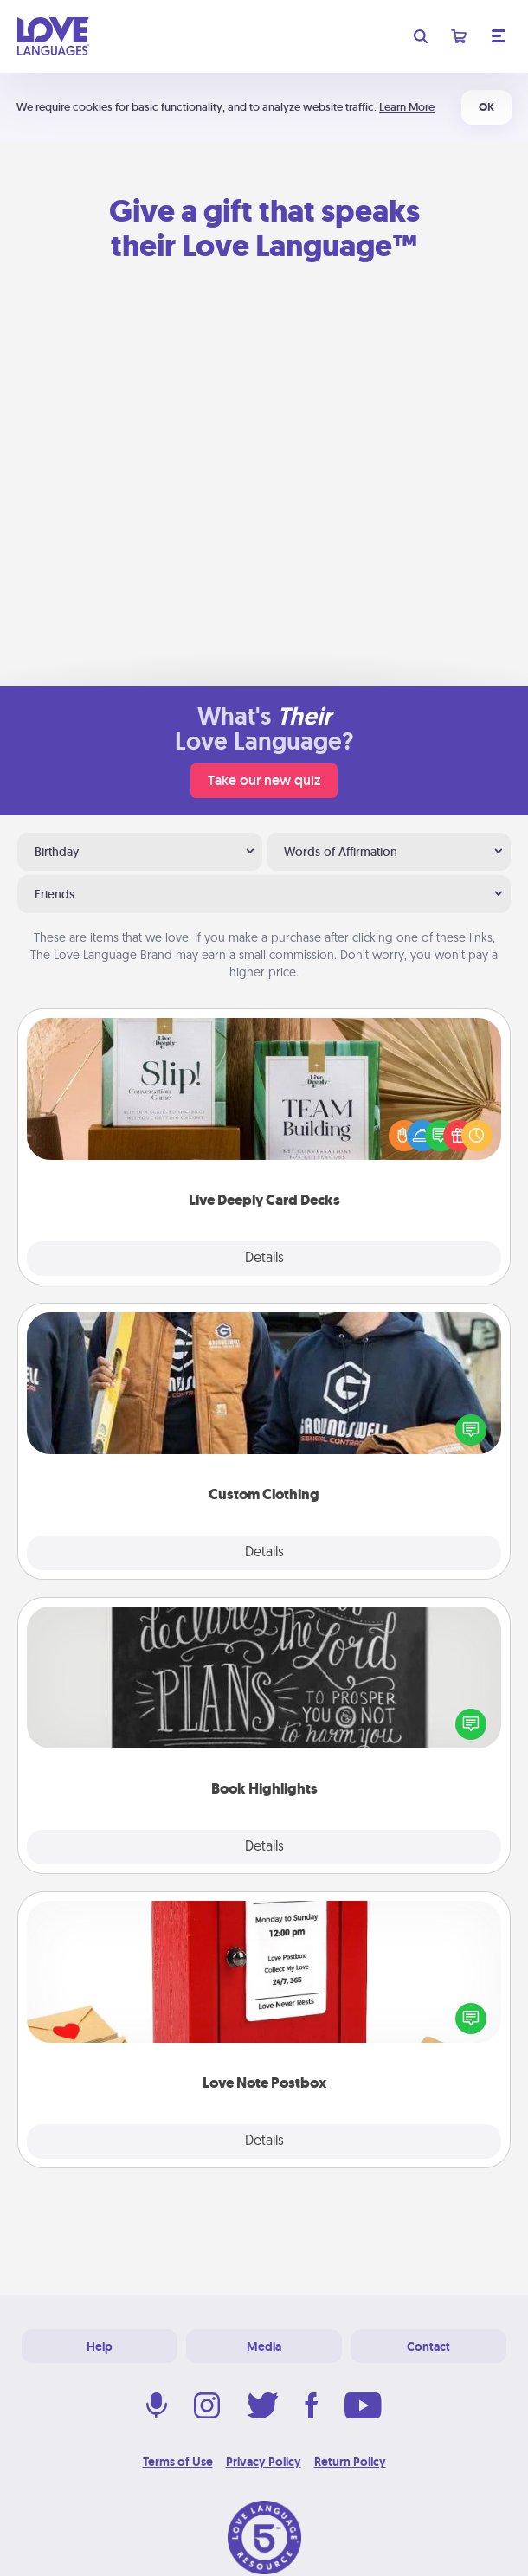  Describe the element at coordinates (428, 2346) in the screenshot. I see `Contact` at that location.